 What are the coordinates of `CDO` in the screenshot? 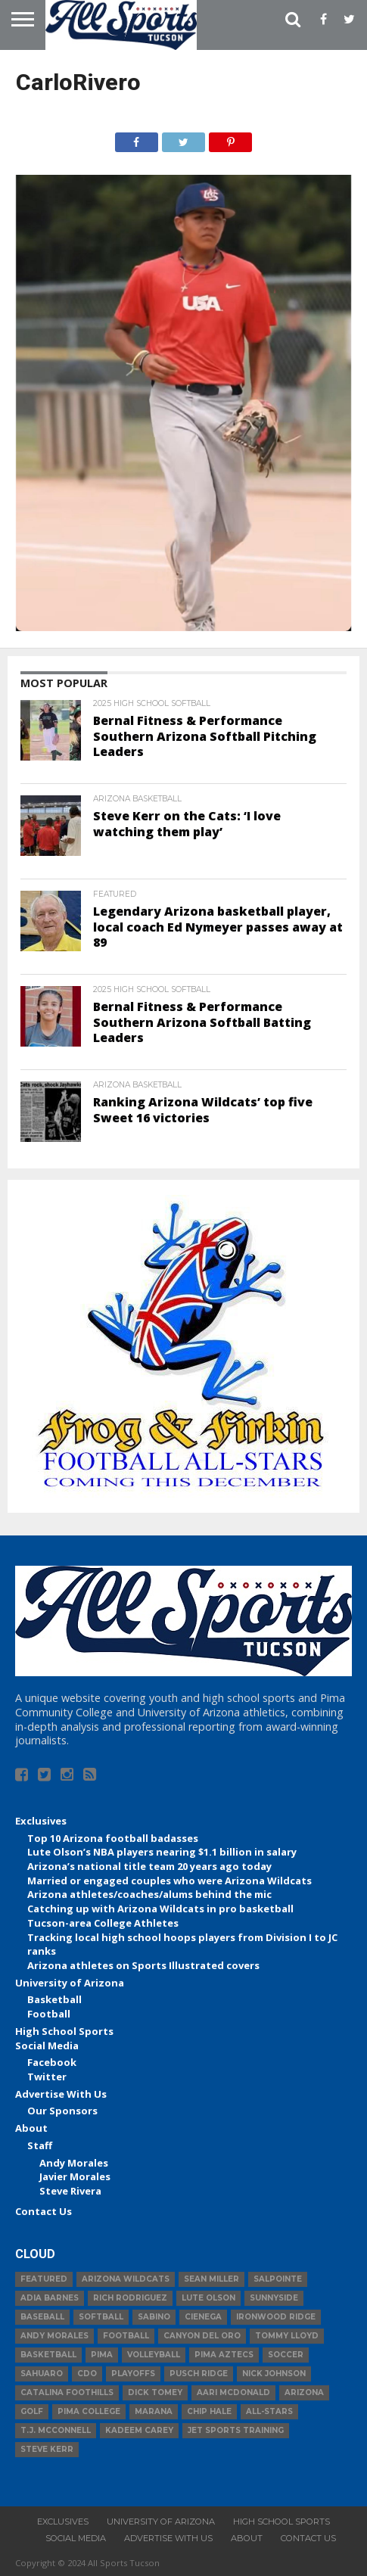 It's located at (87, 2373).